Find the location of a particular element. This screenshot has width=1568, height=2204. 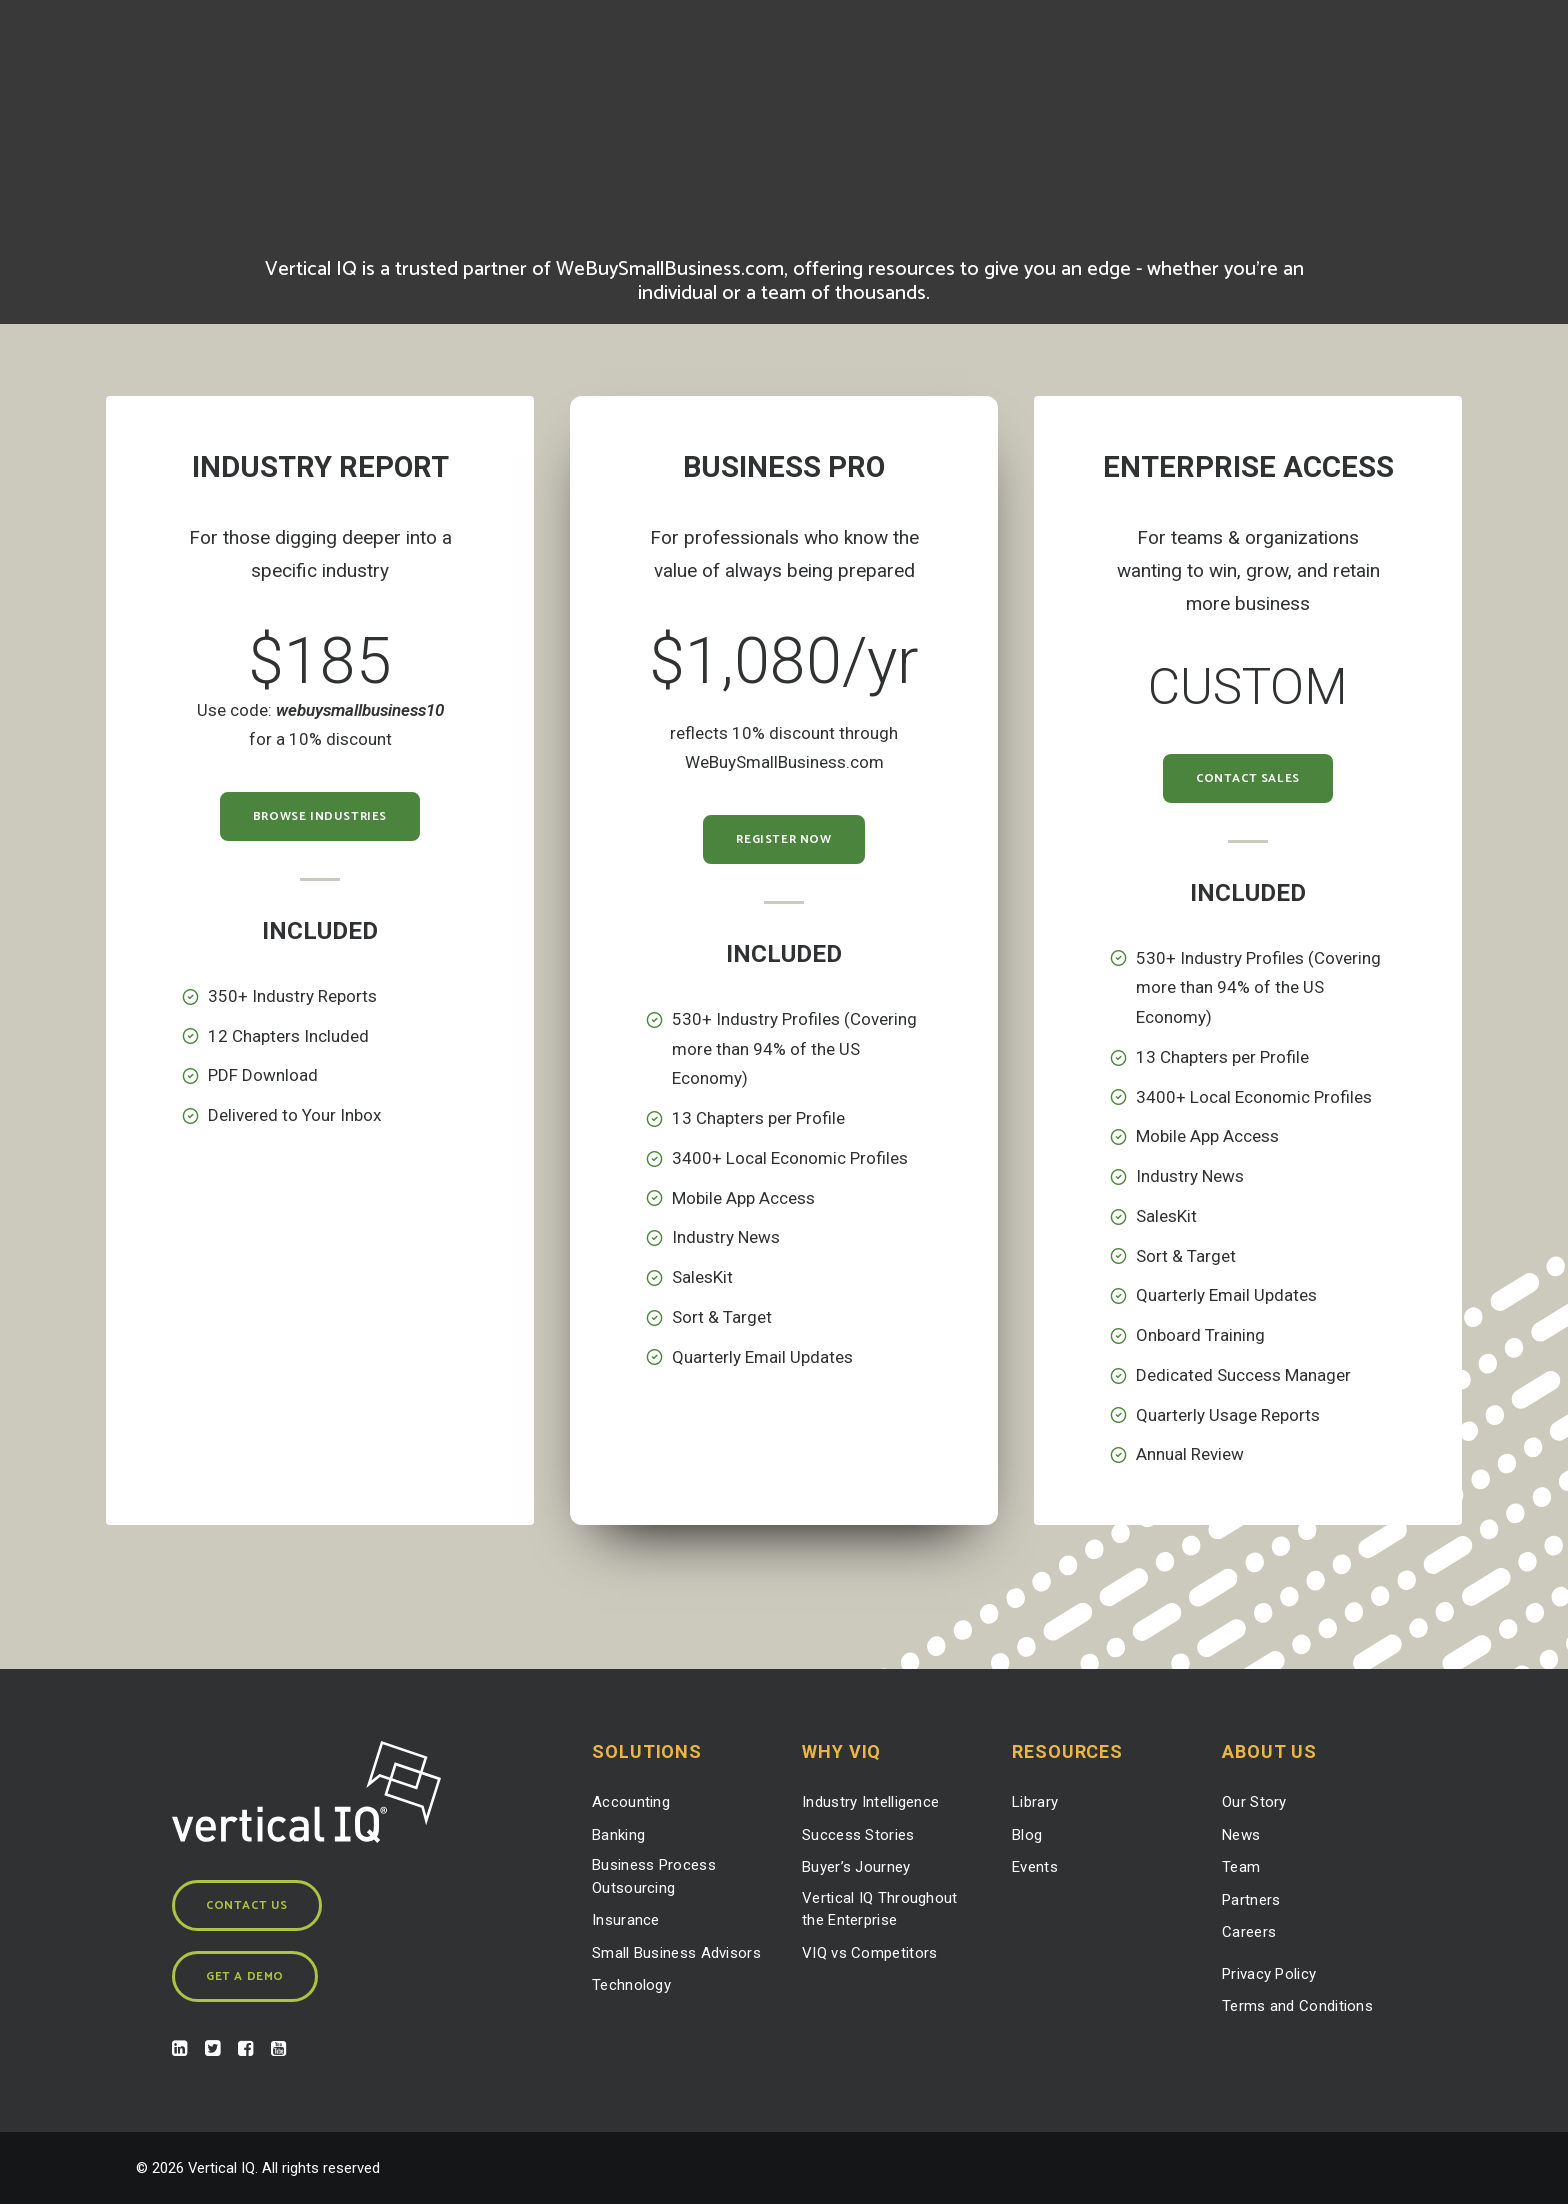

[button] is located at coordinates (179, 2050).